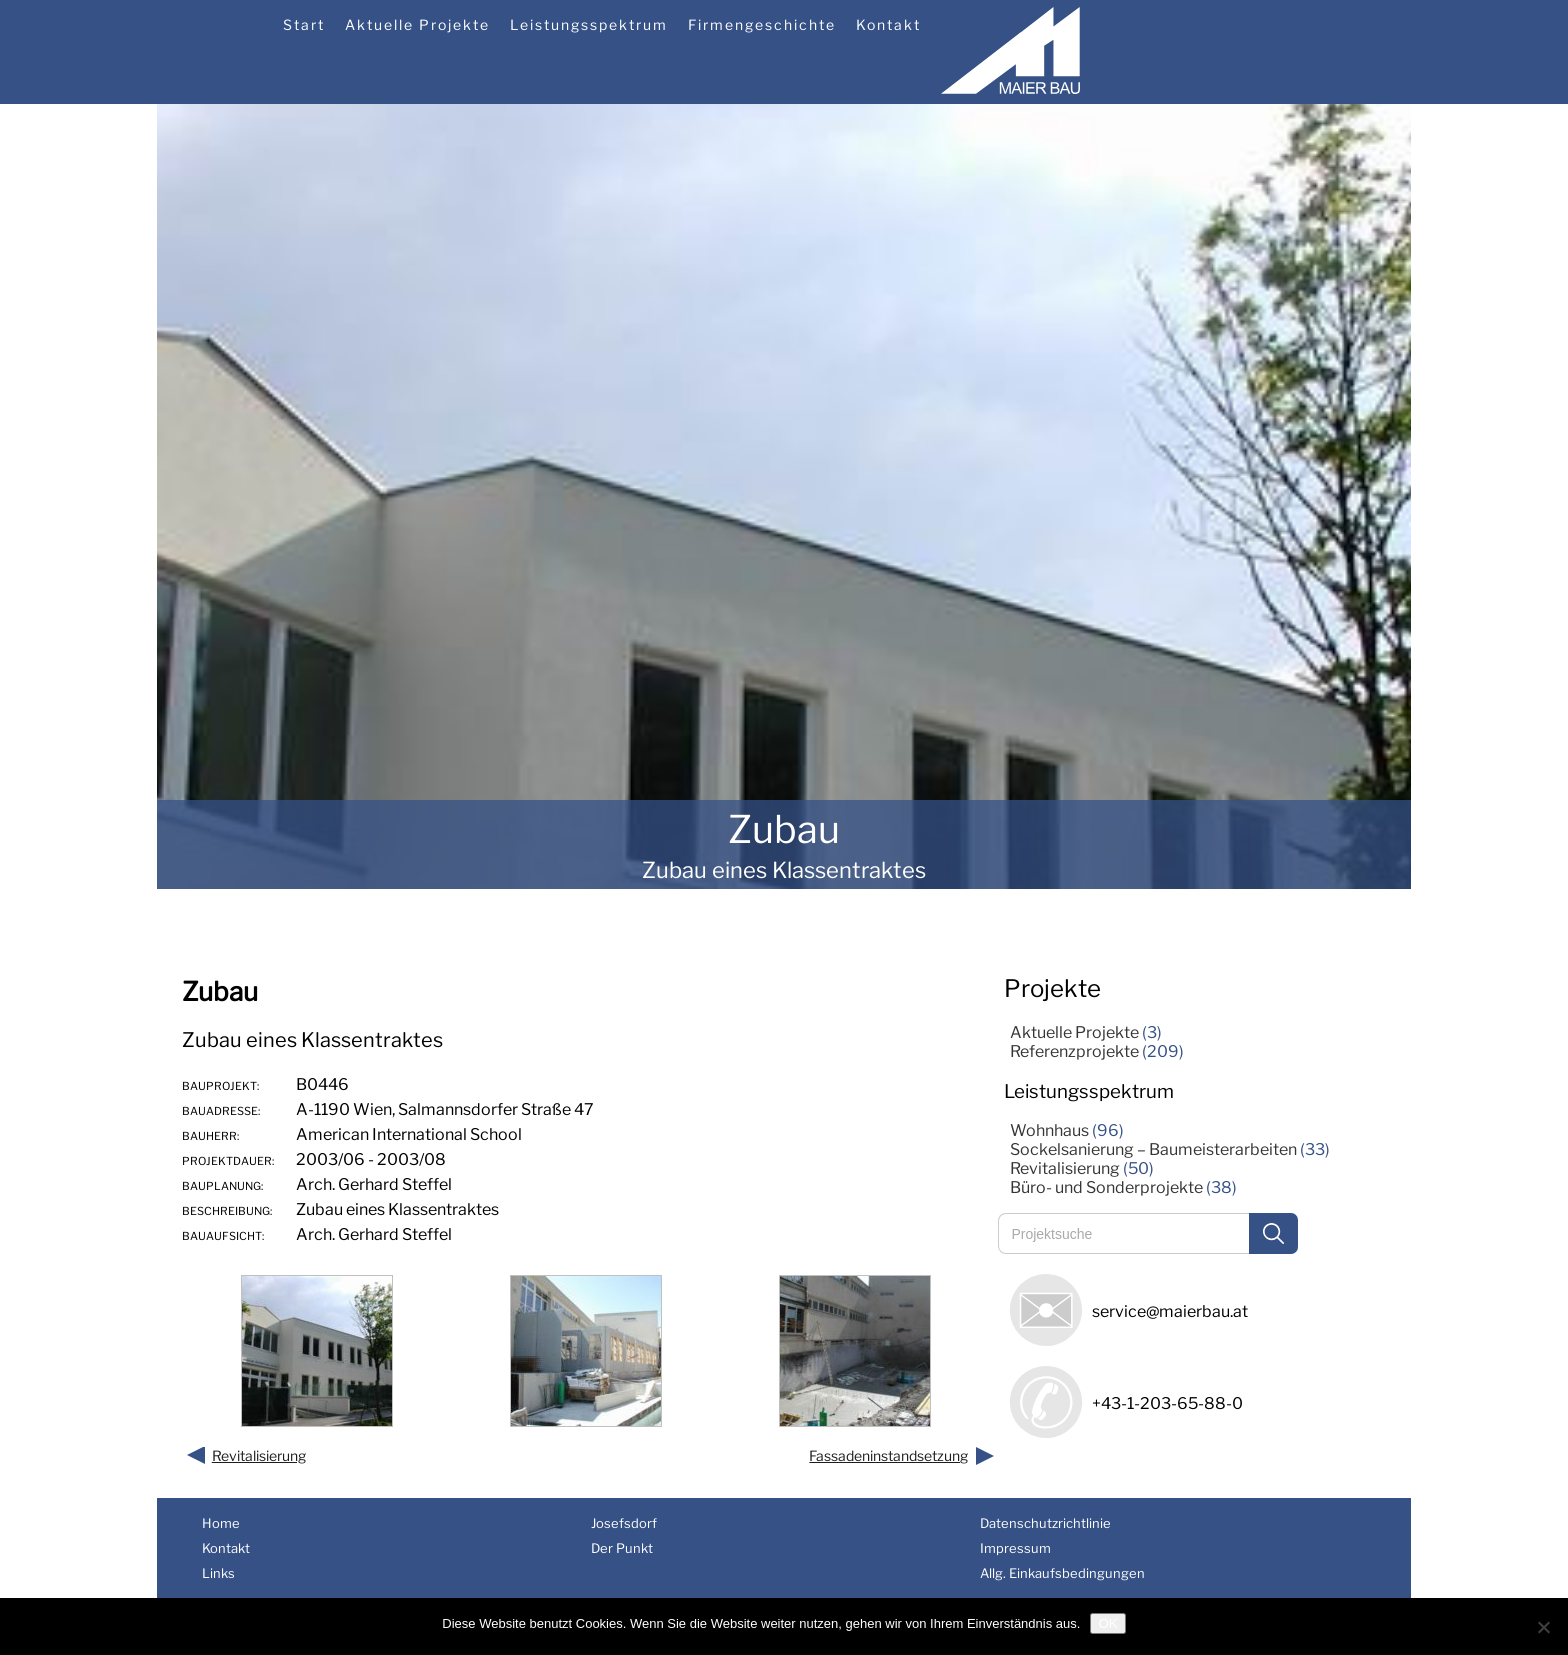 The width and height of the screenshot is (1568, 1655). Describe the element at coordinates (762, 24) in the screenshot. I see `Firmengeschichte` at that location.